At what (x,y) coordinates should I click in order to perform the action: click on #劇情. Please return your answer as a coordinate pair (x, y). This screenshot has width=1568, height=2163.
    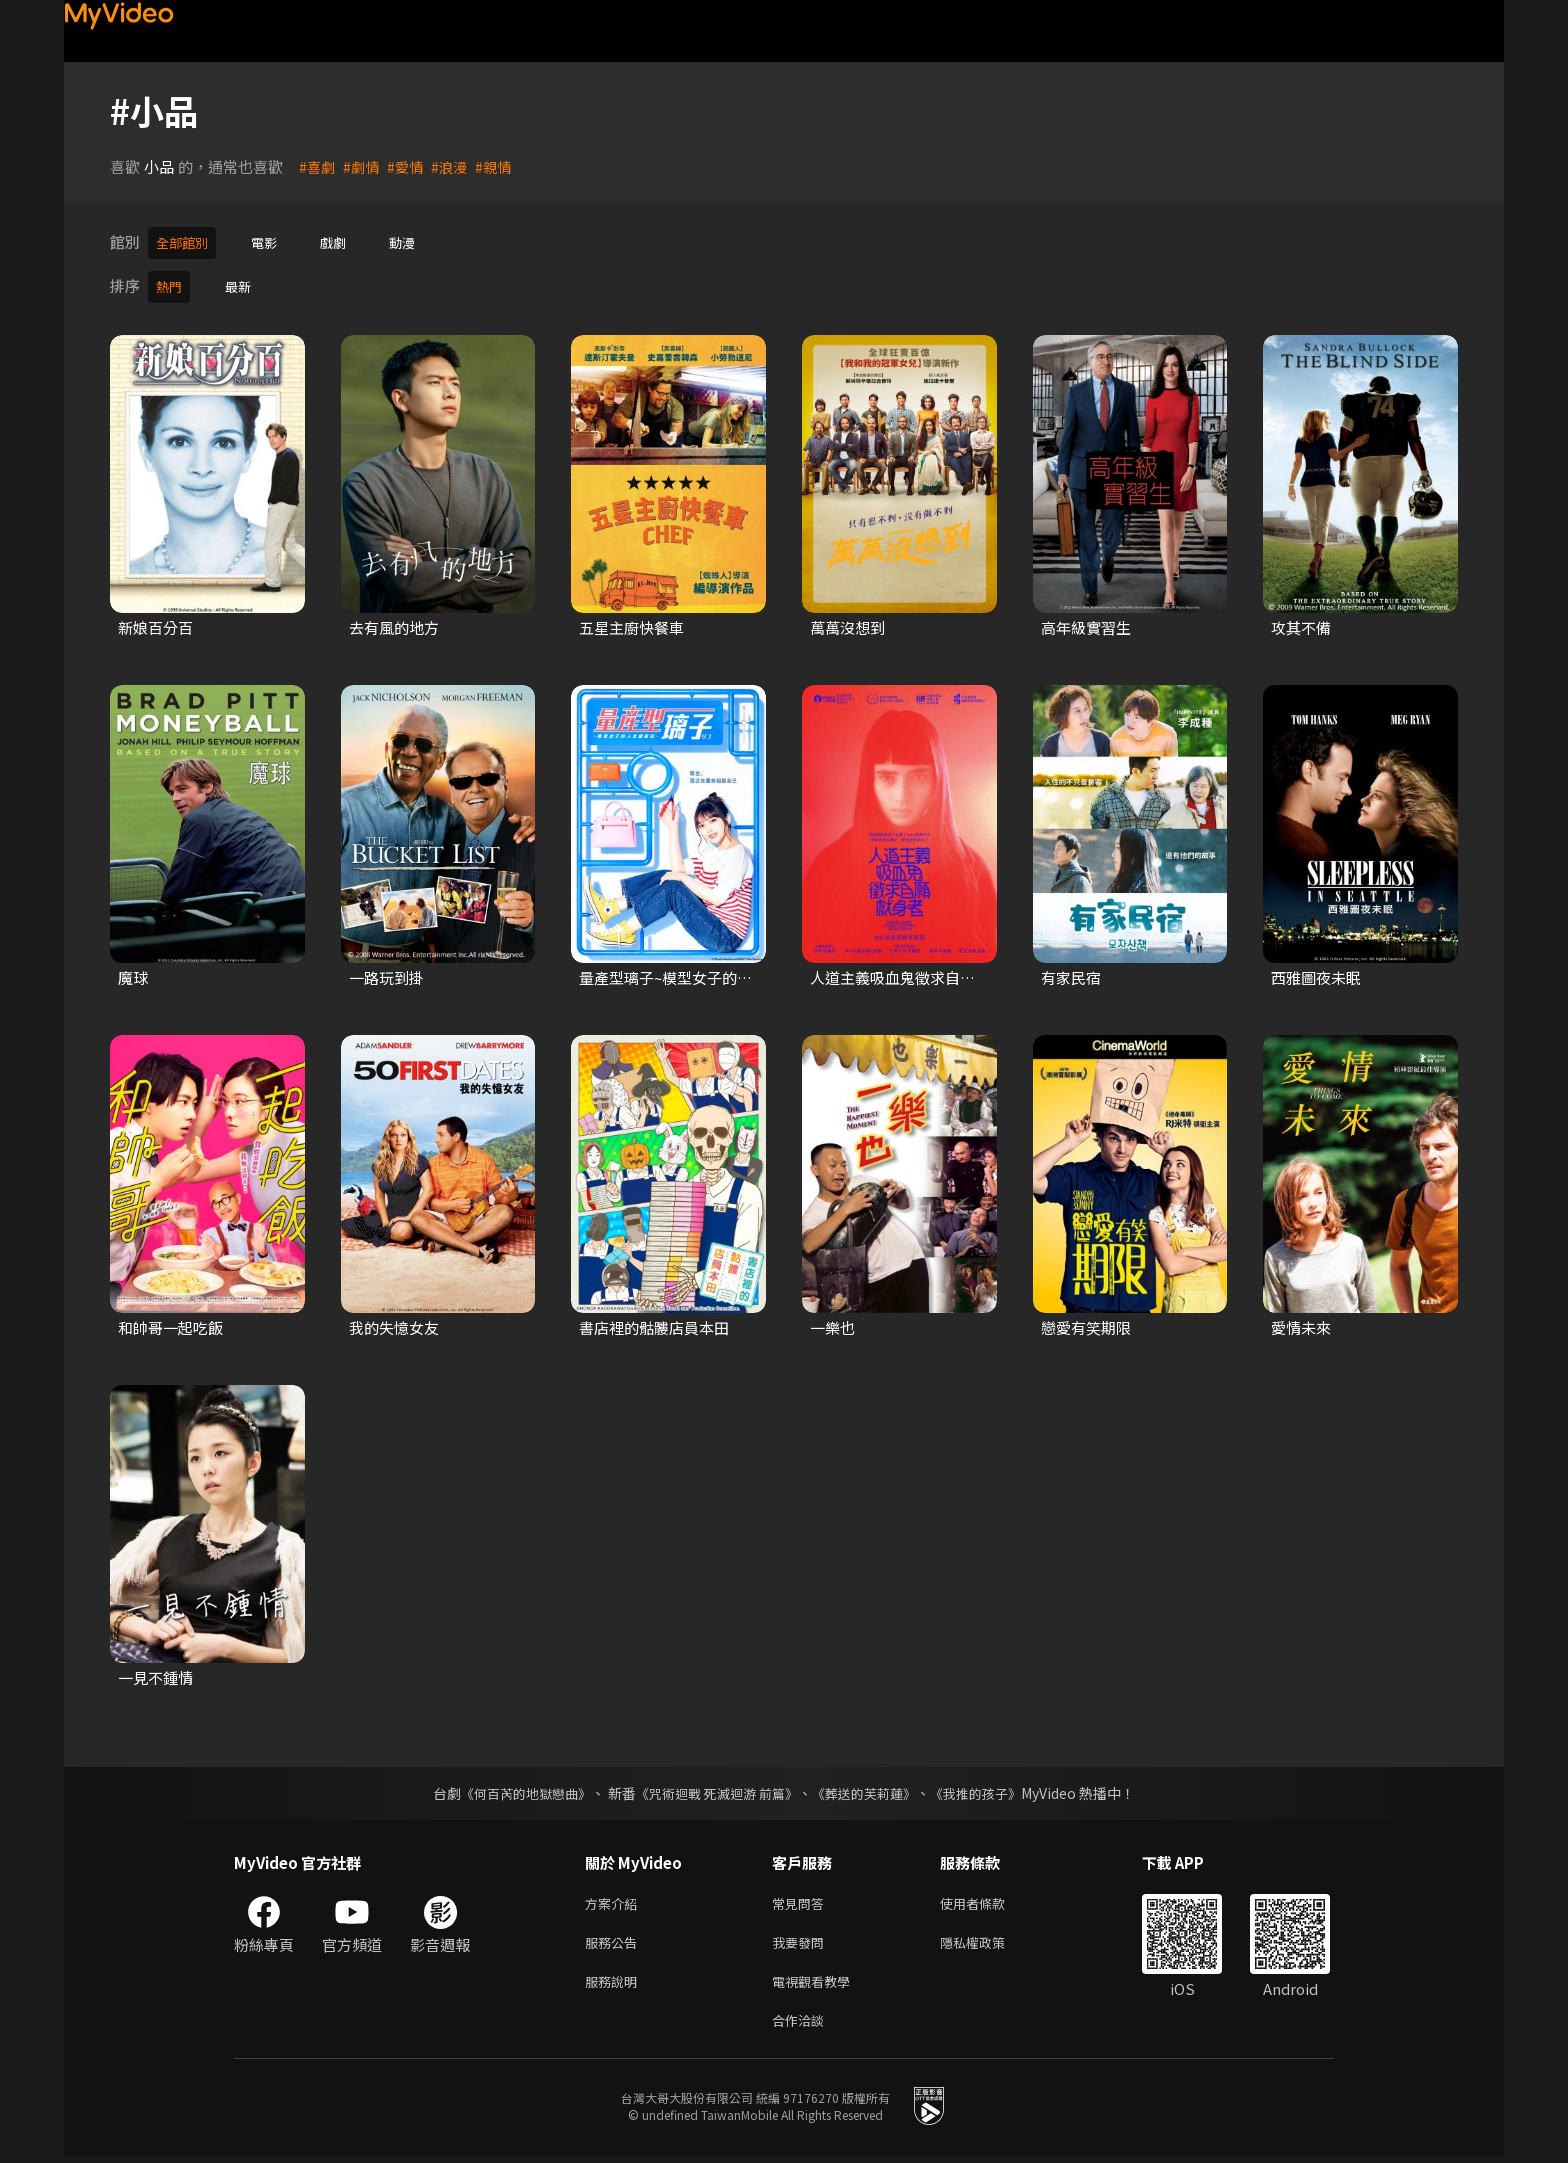
    Looking at the image, I should click on (364, 166).